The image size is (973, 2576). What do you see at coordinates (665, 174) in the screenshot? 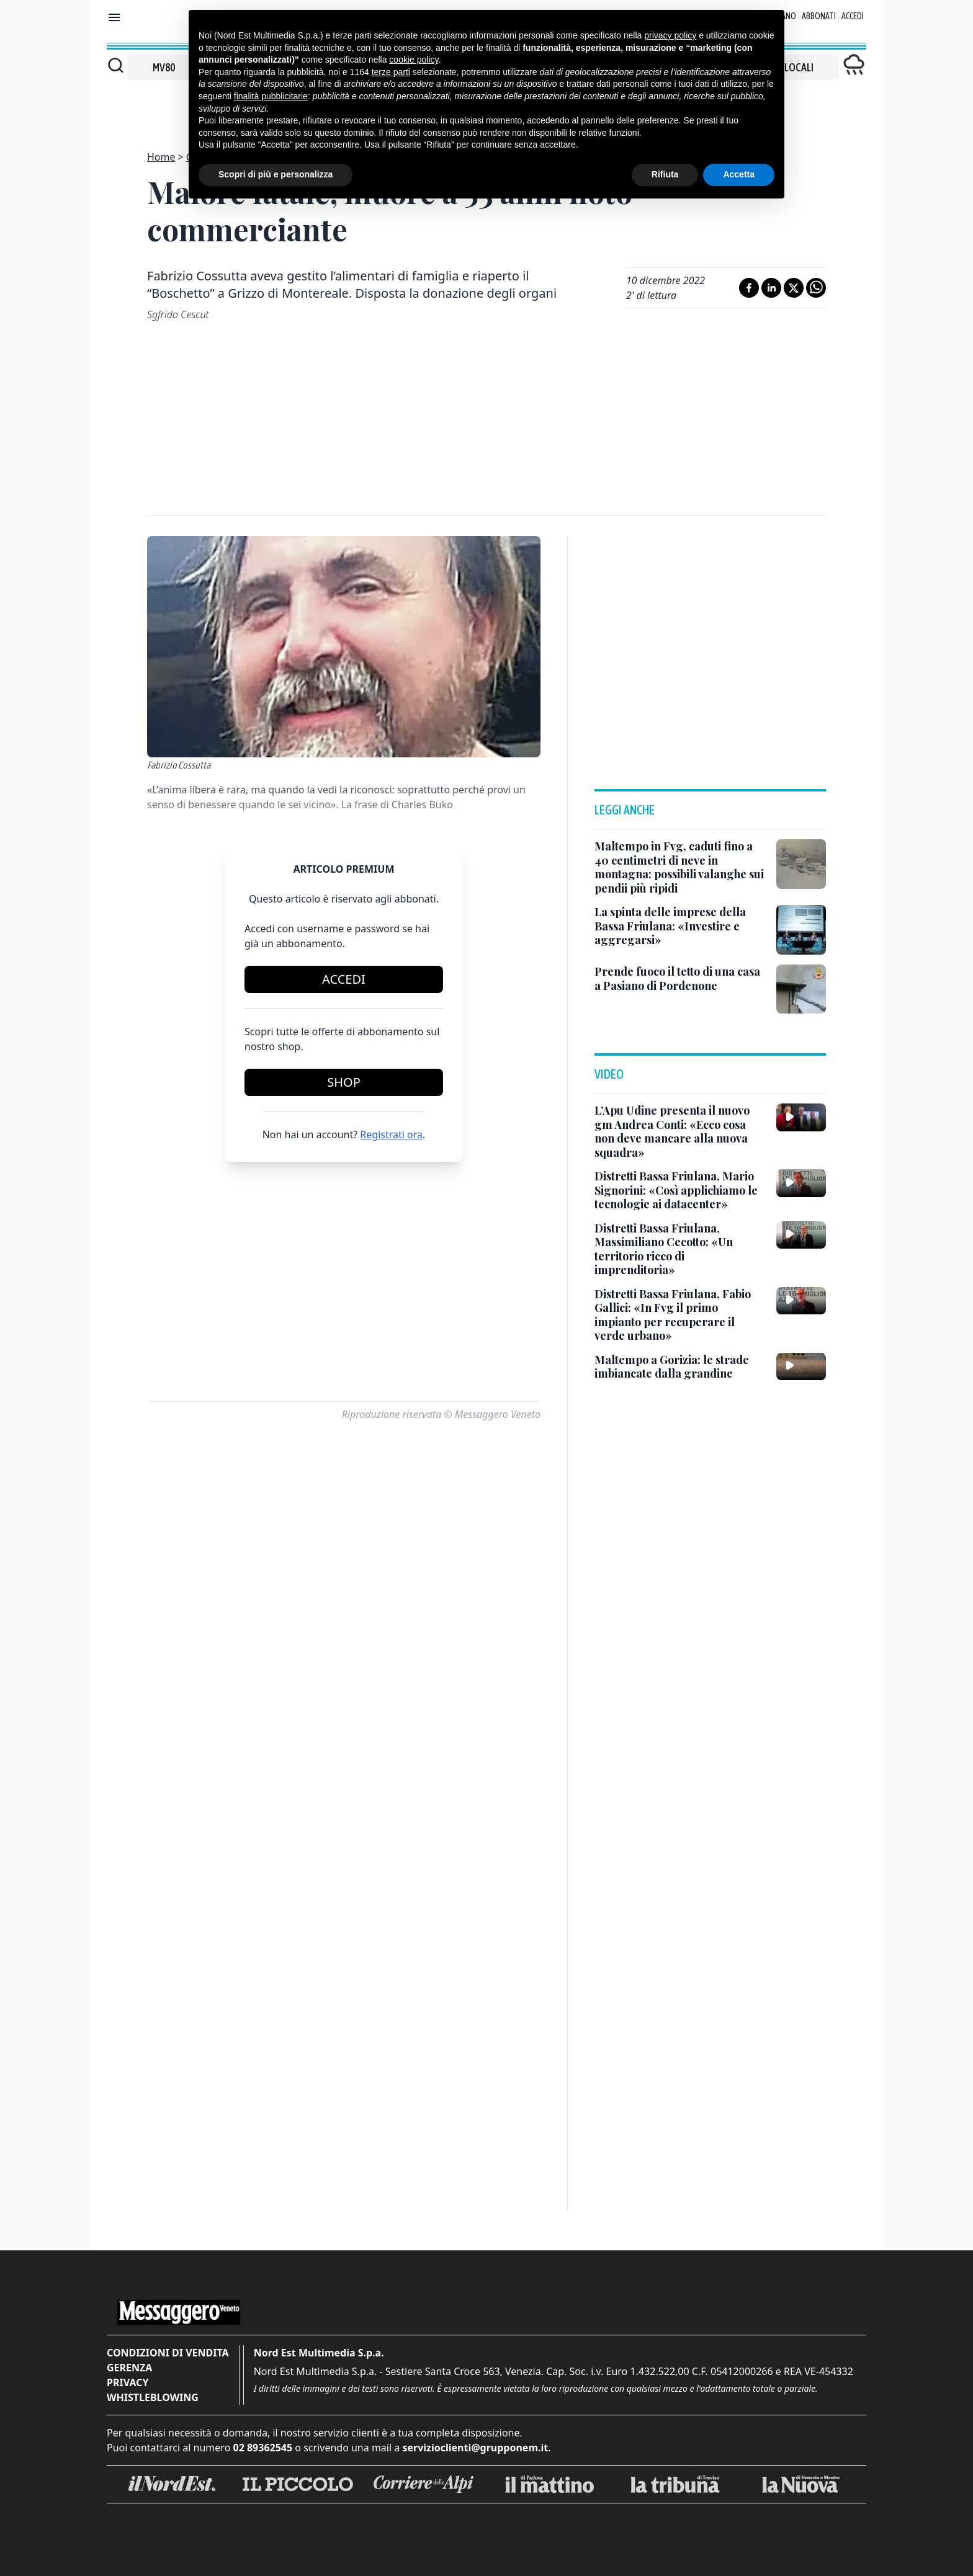
I see `Rifiuta [button]` at bounding box center [665, 174].